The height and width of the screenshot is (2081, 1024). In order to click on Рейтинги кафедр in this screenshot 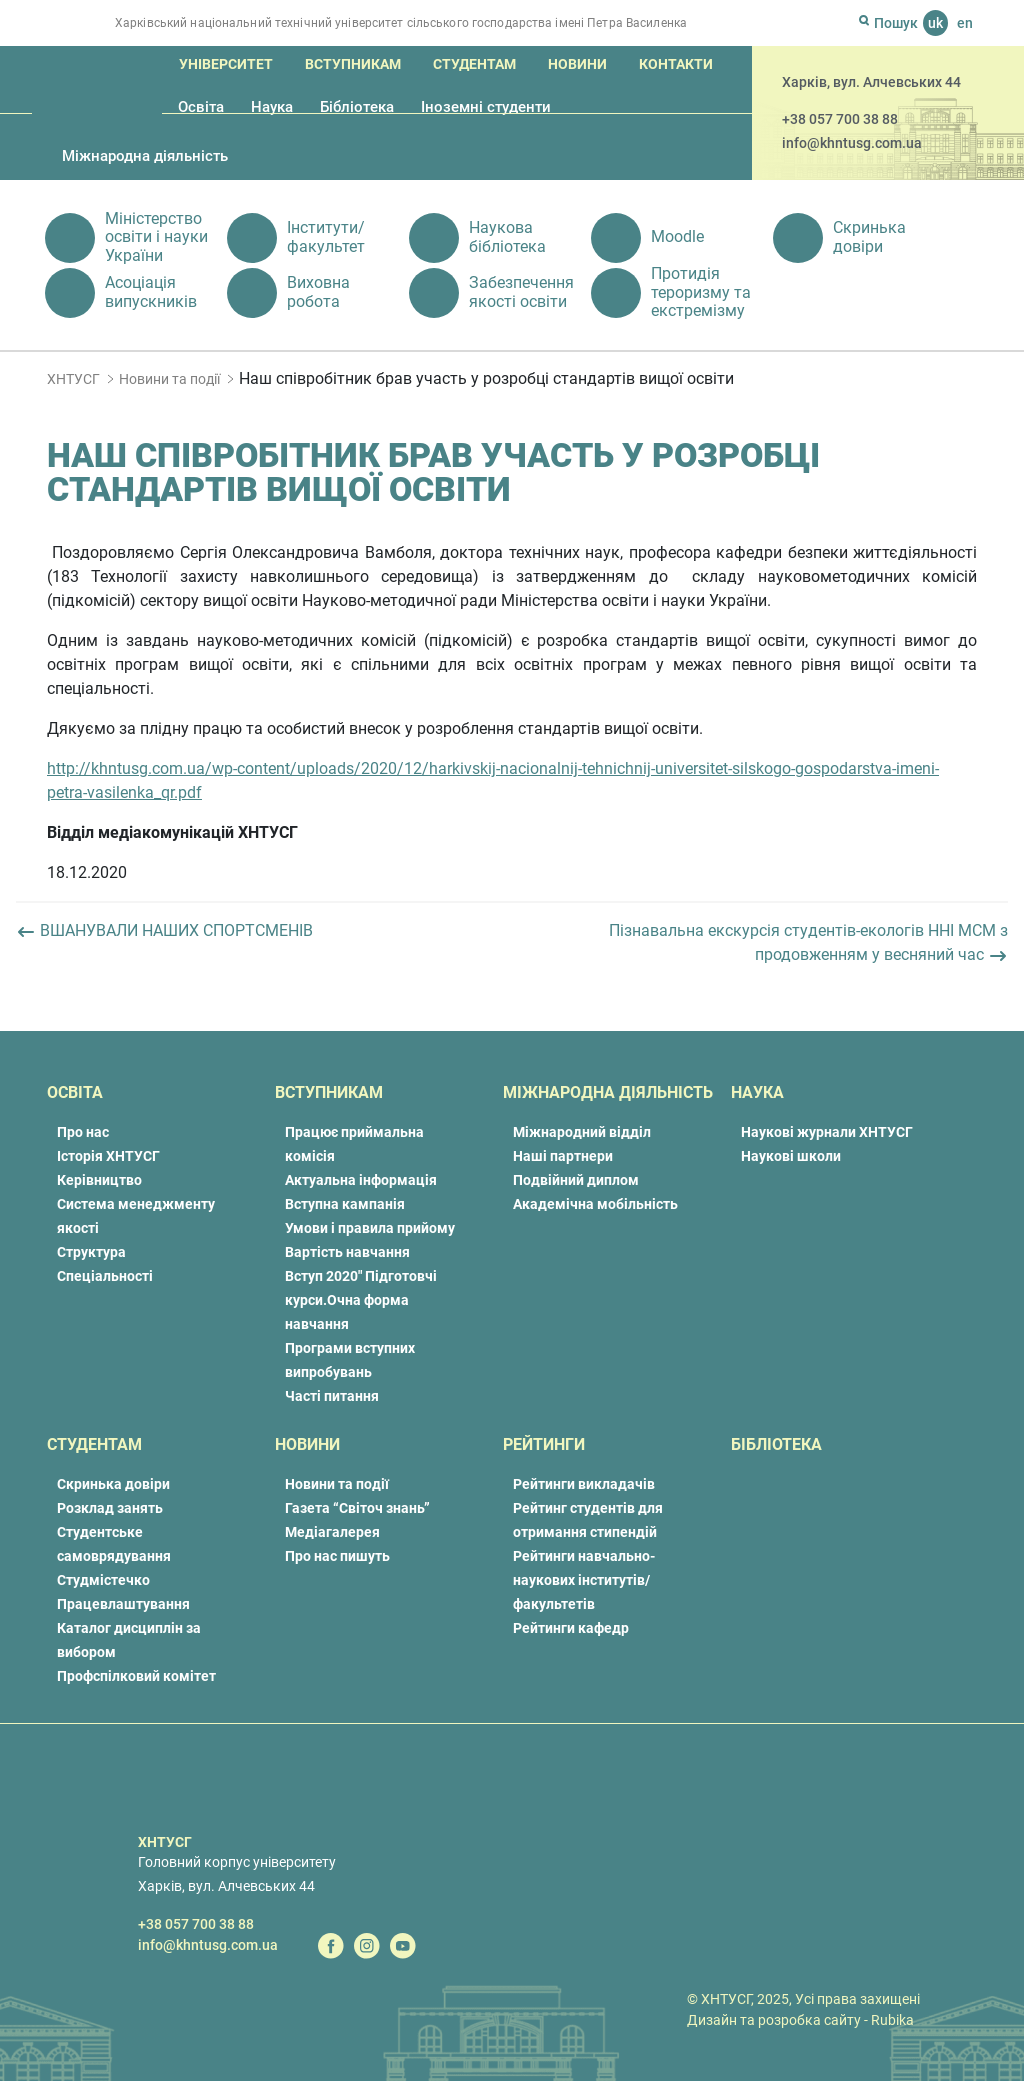, I will do `click(571, 1628)`.